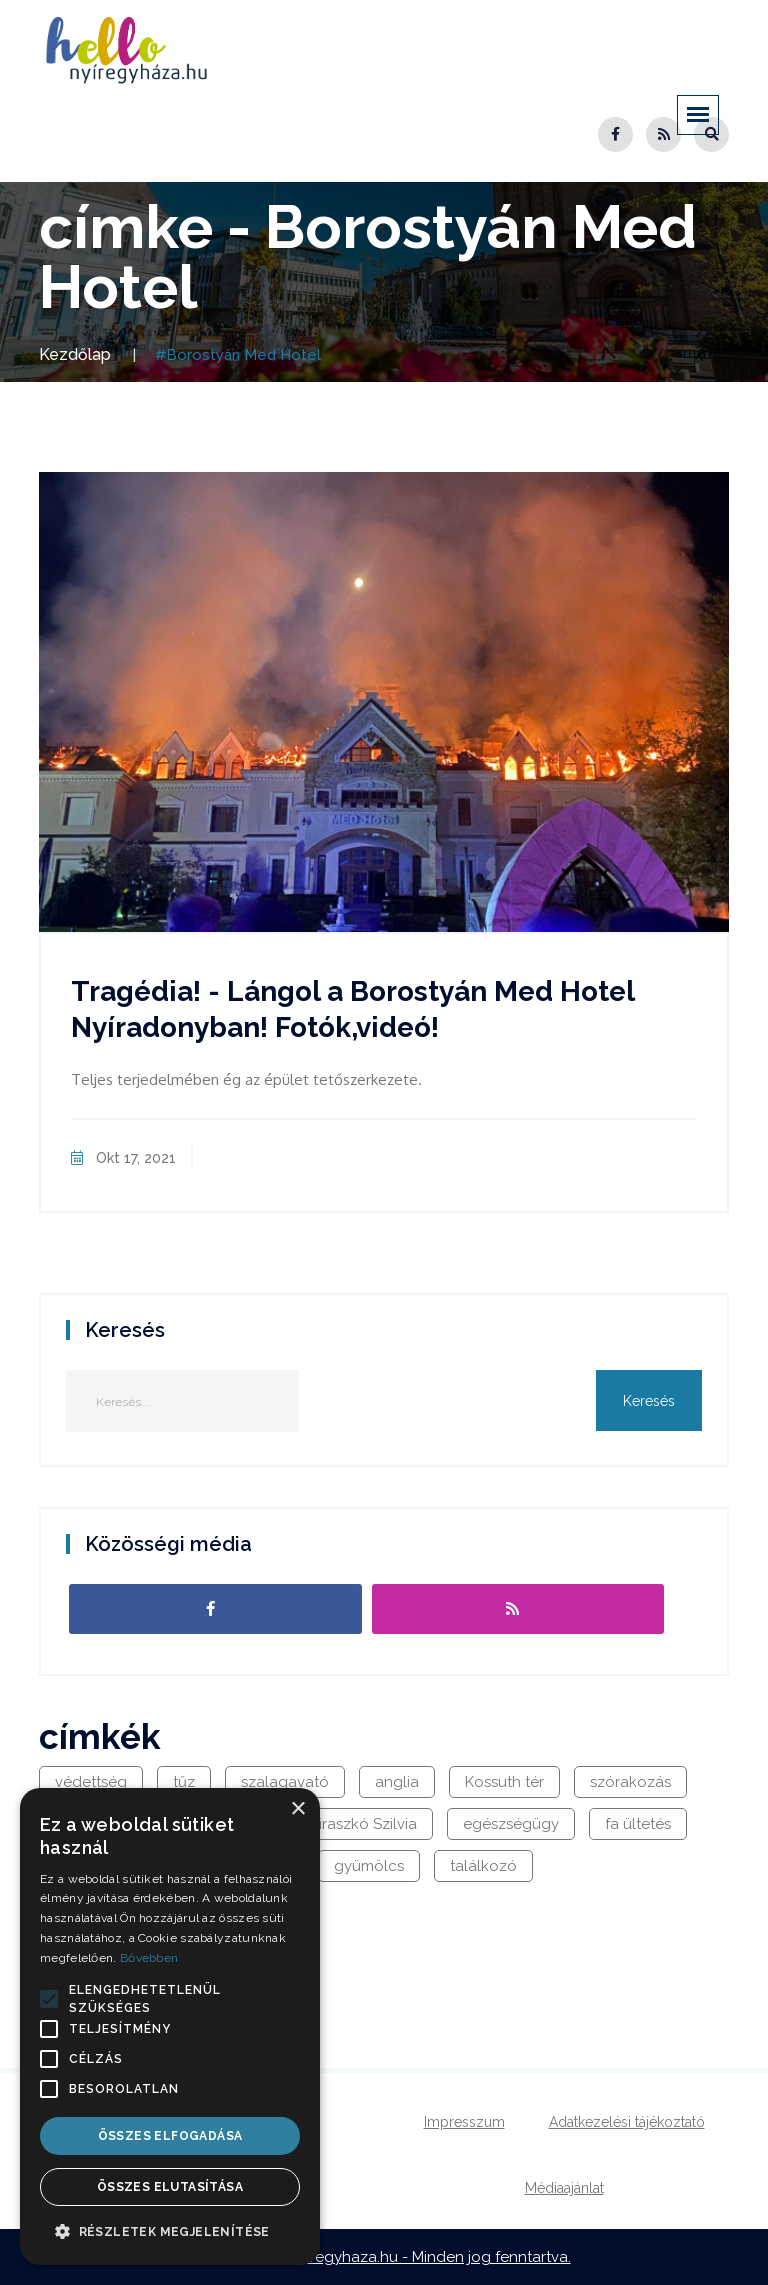 Image resolution: width=768 pixels, height=2285 pixels. Describe the element at coordinates (504, 1782) in the screenshot. I see `Kossuth tér` at that location.